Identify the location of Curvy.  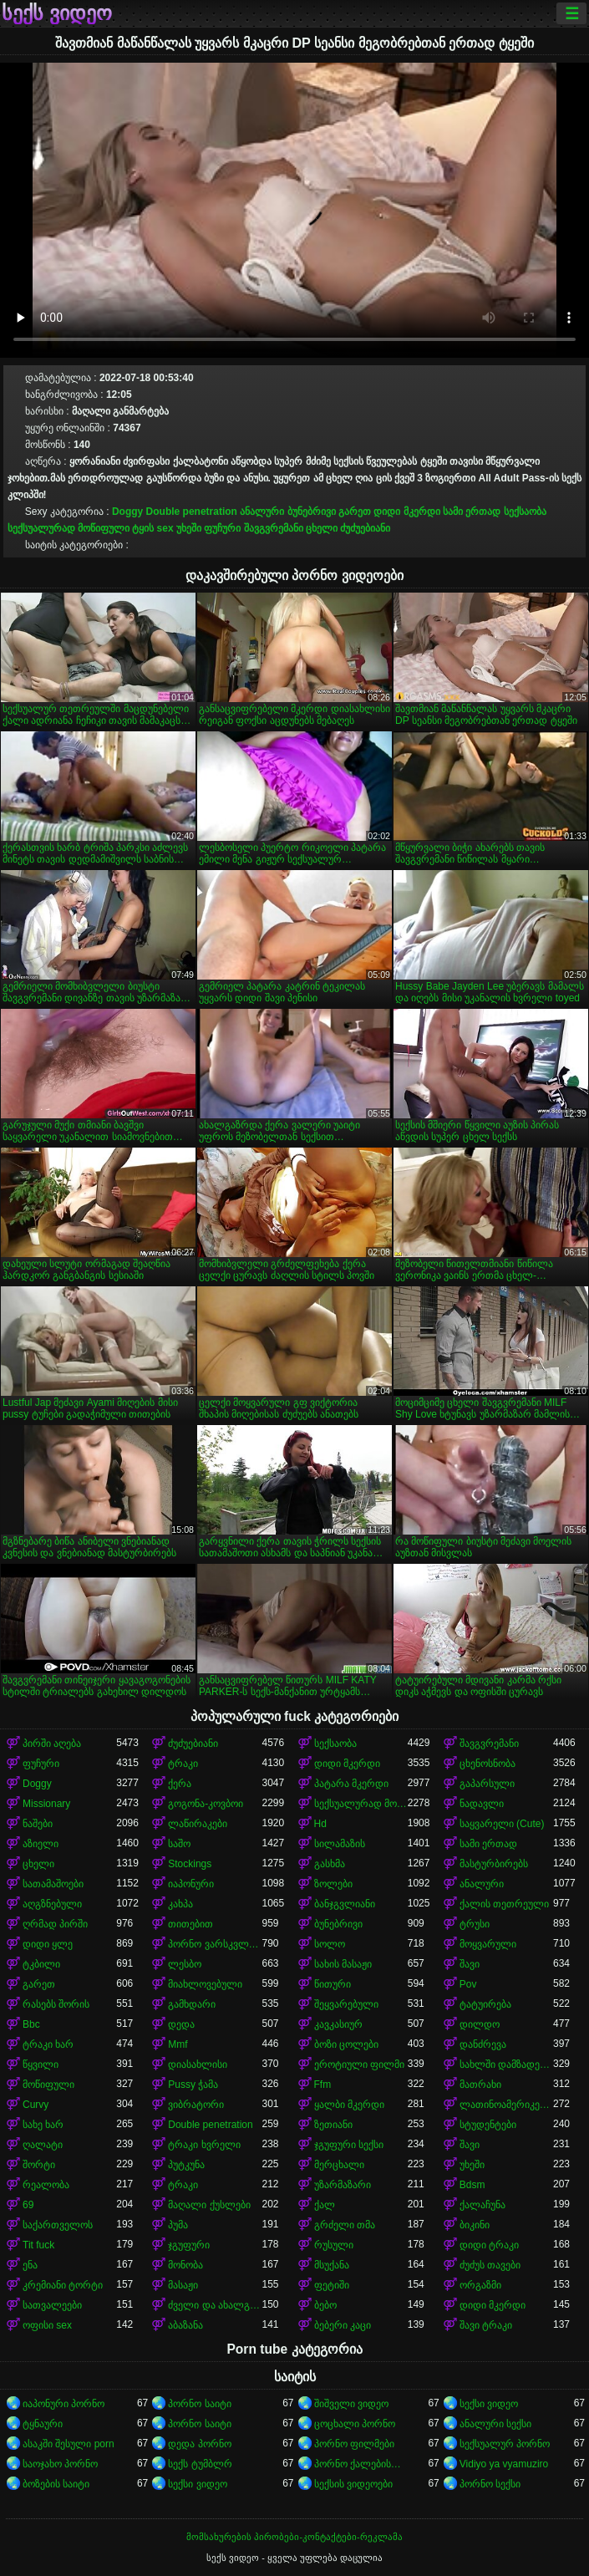
(35, 2104).